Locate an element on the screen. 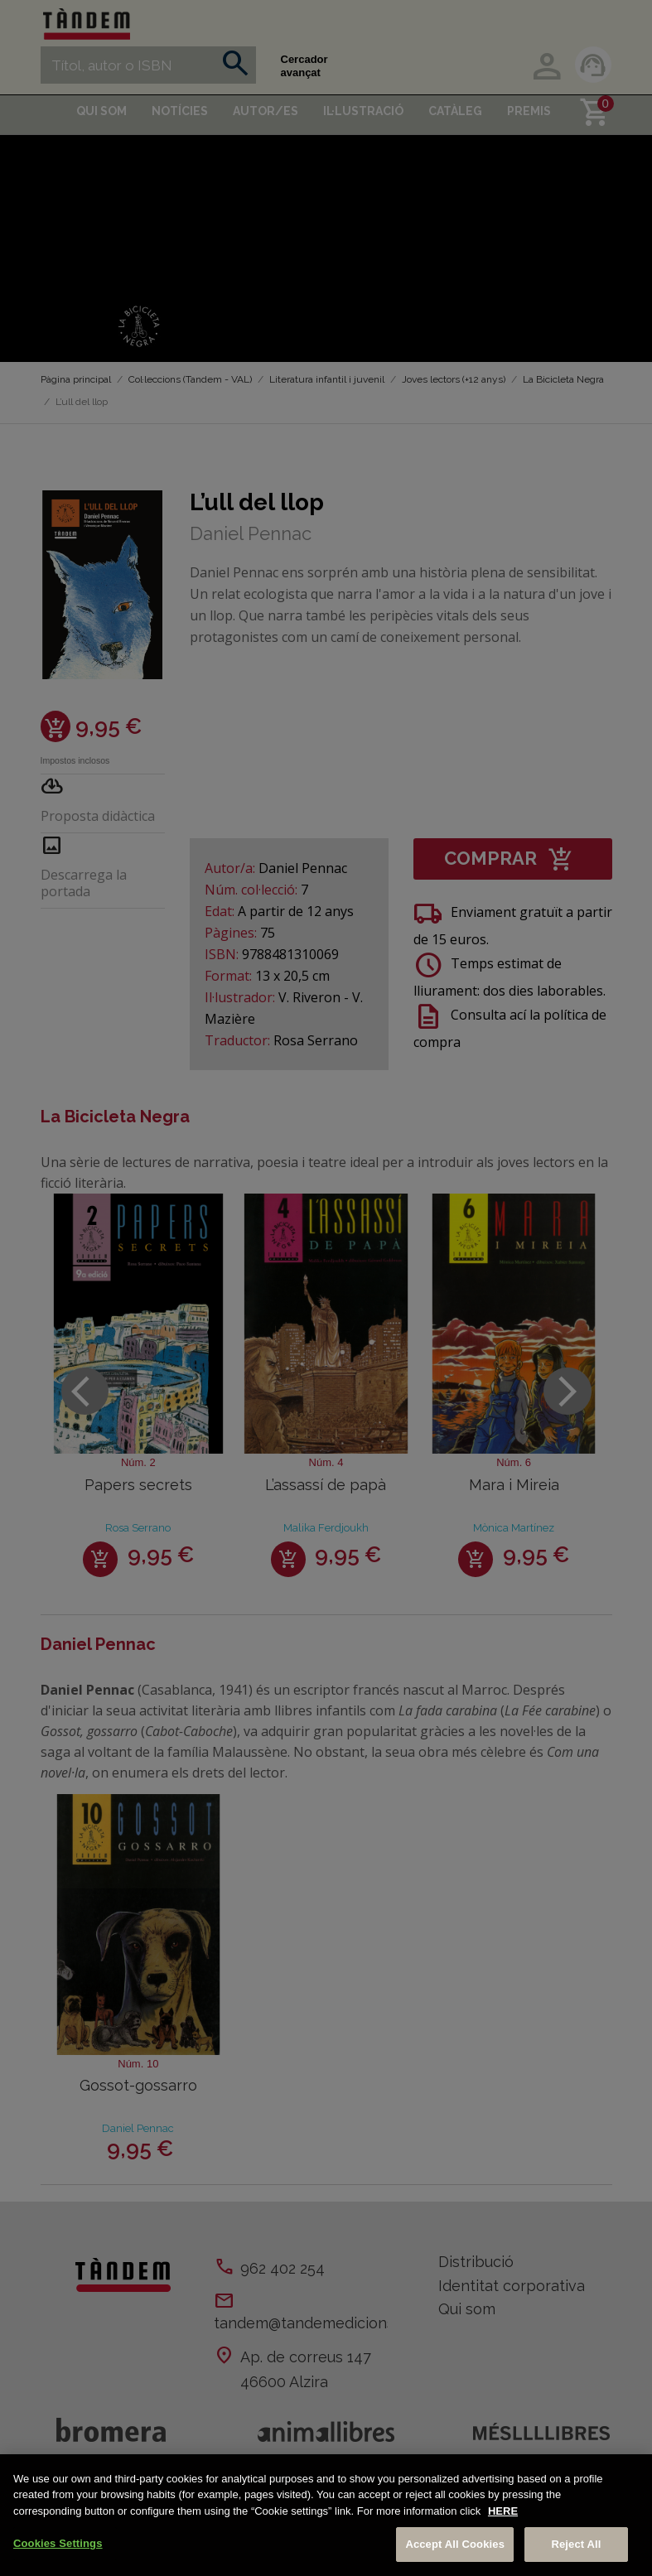  Accept All Cookies is located at coordinates (455, 2544).